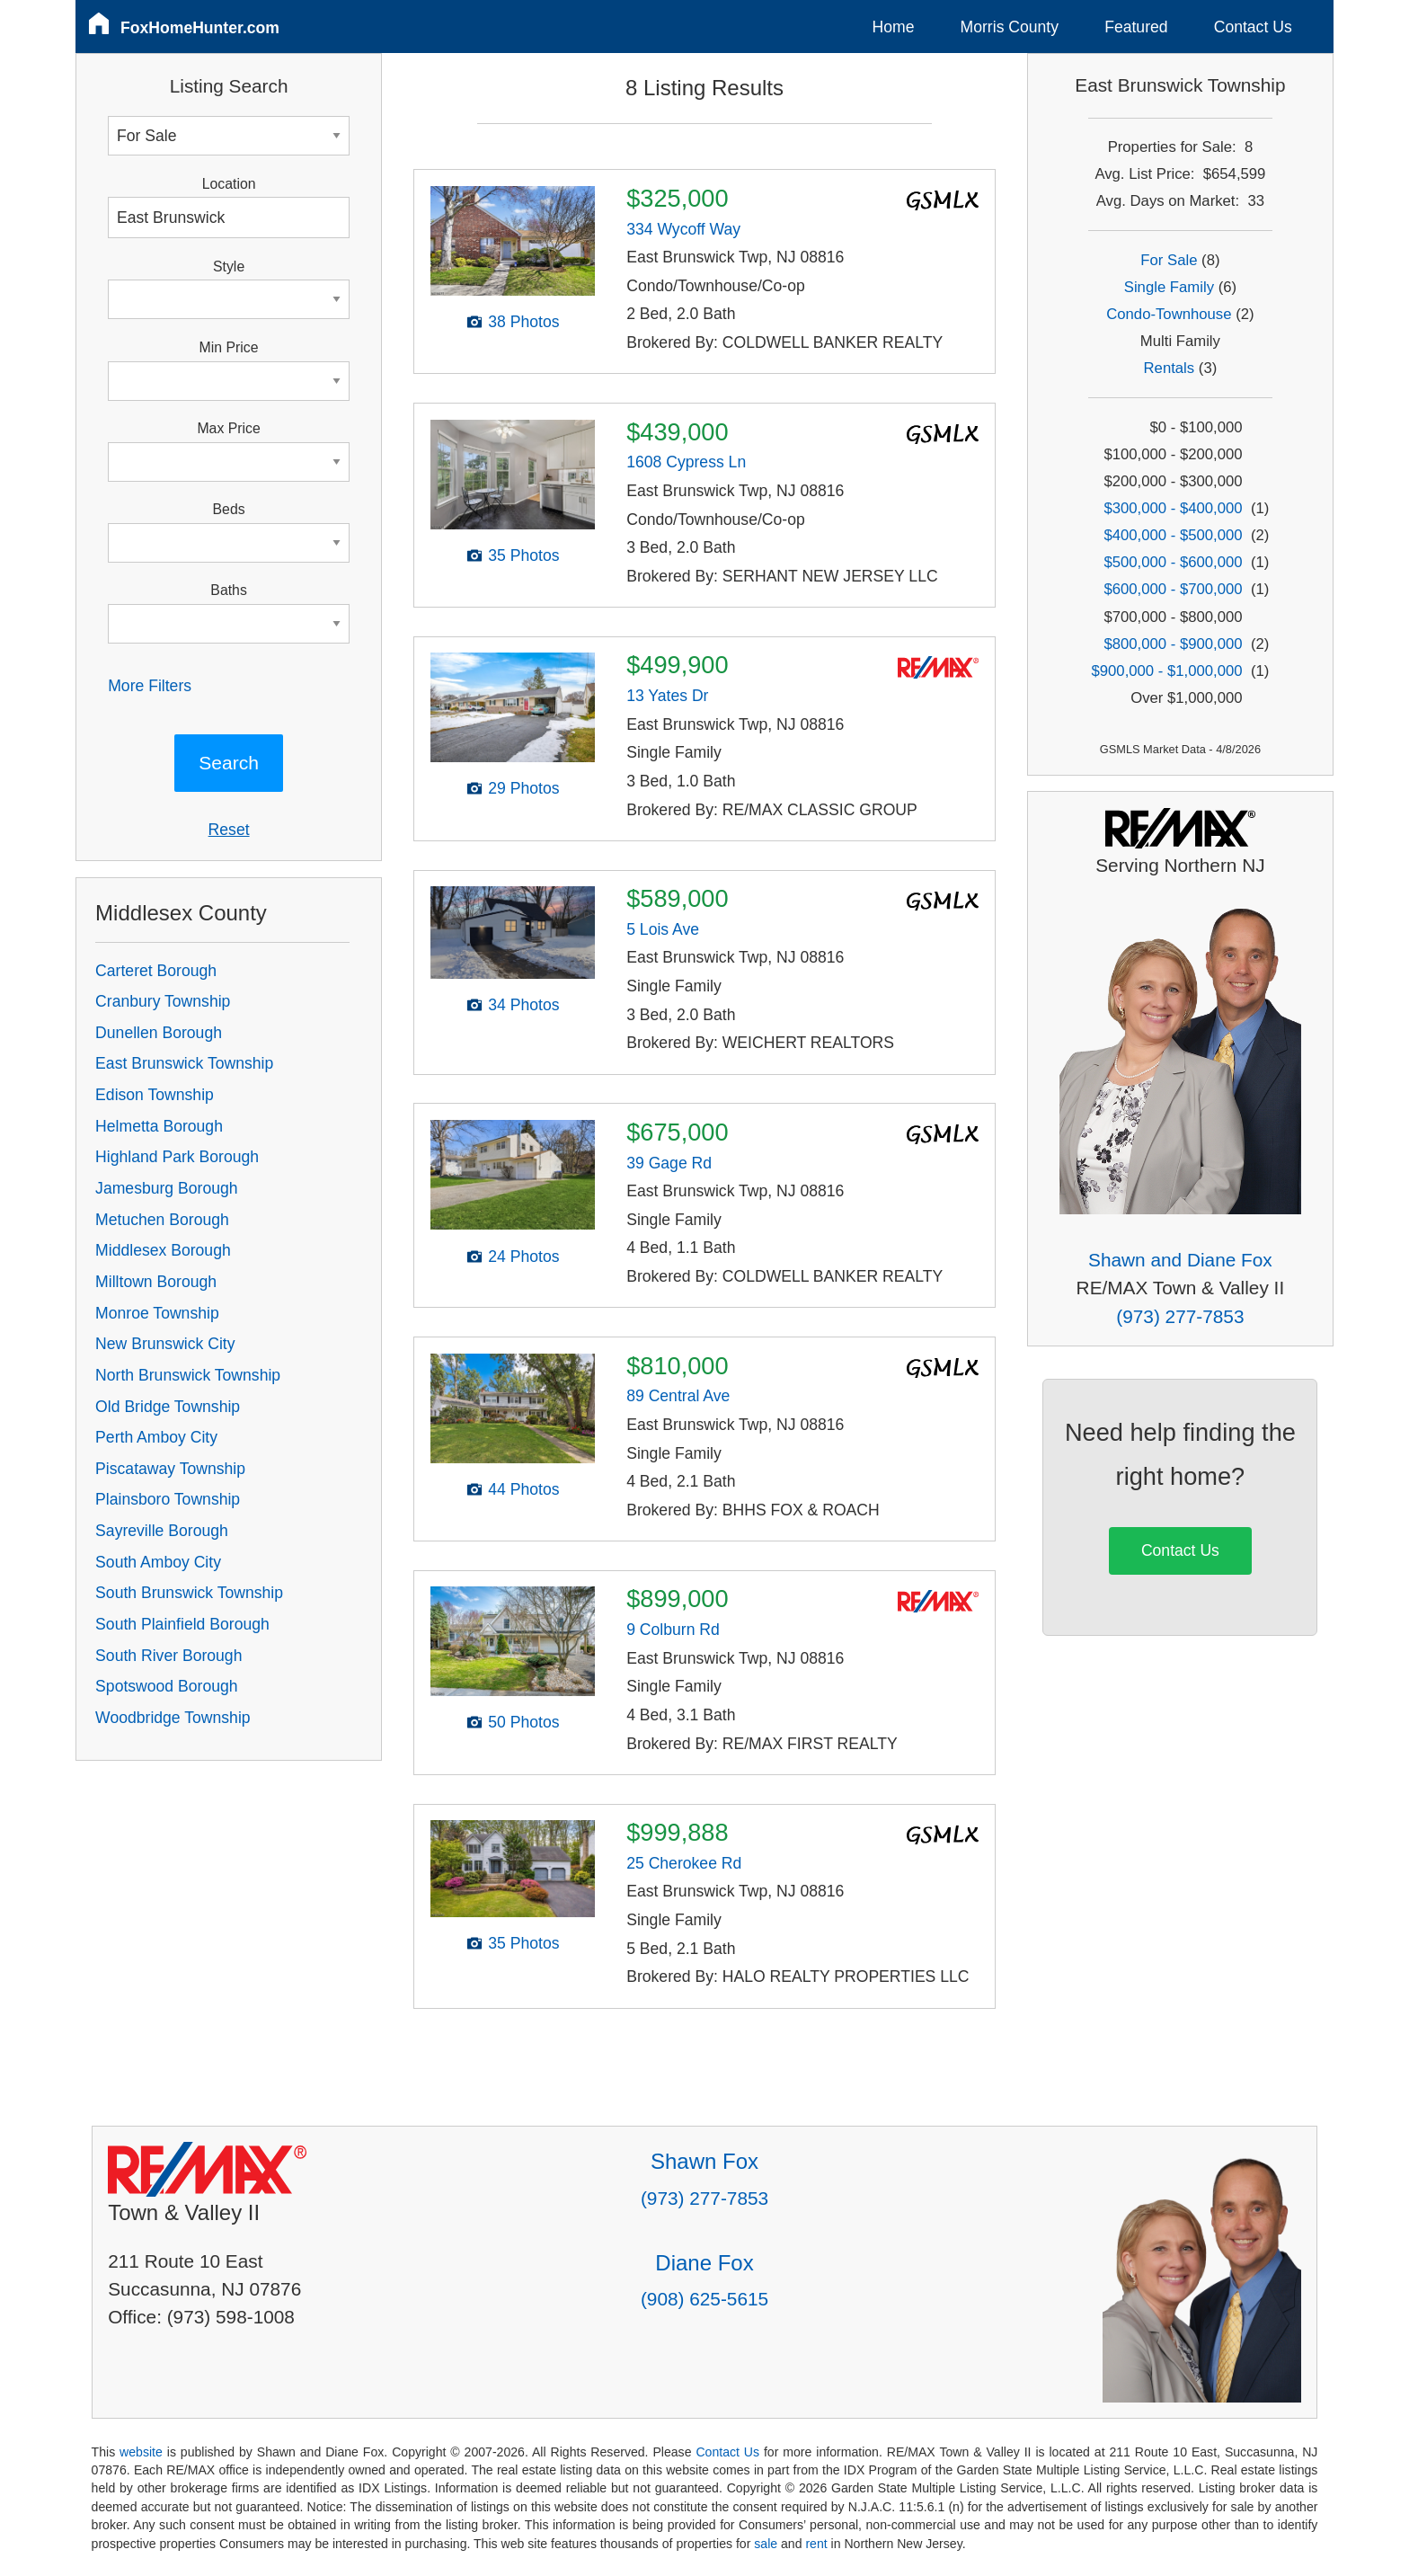  What do you see at coordinates (523, 322) in the screenshot?
I see `38 Photos` at bounding box center [523, 322].